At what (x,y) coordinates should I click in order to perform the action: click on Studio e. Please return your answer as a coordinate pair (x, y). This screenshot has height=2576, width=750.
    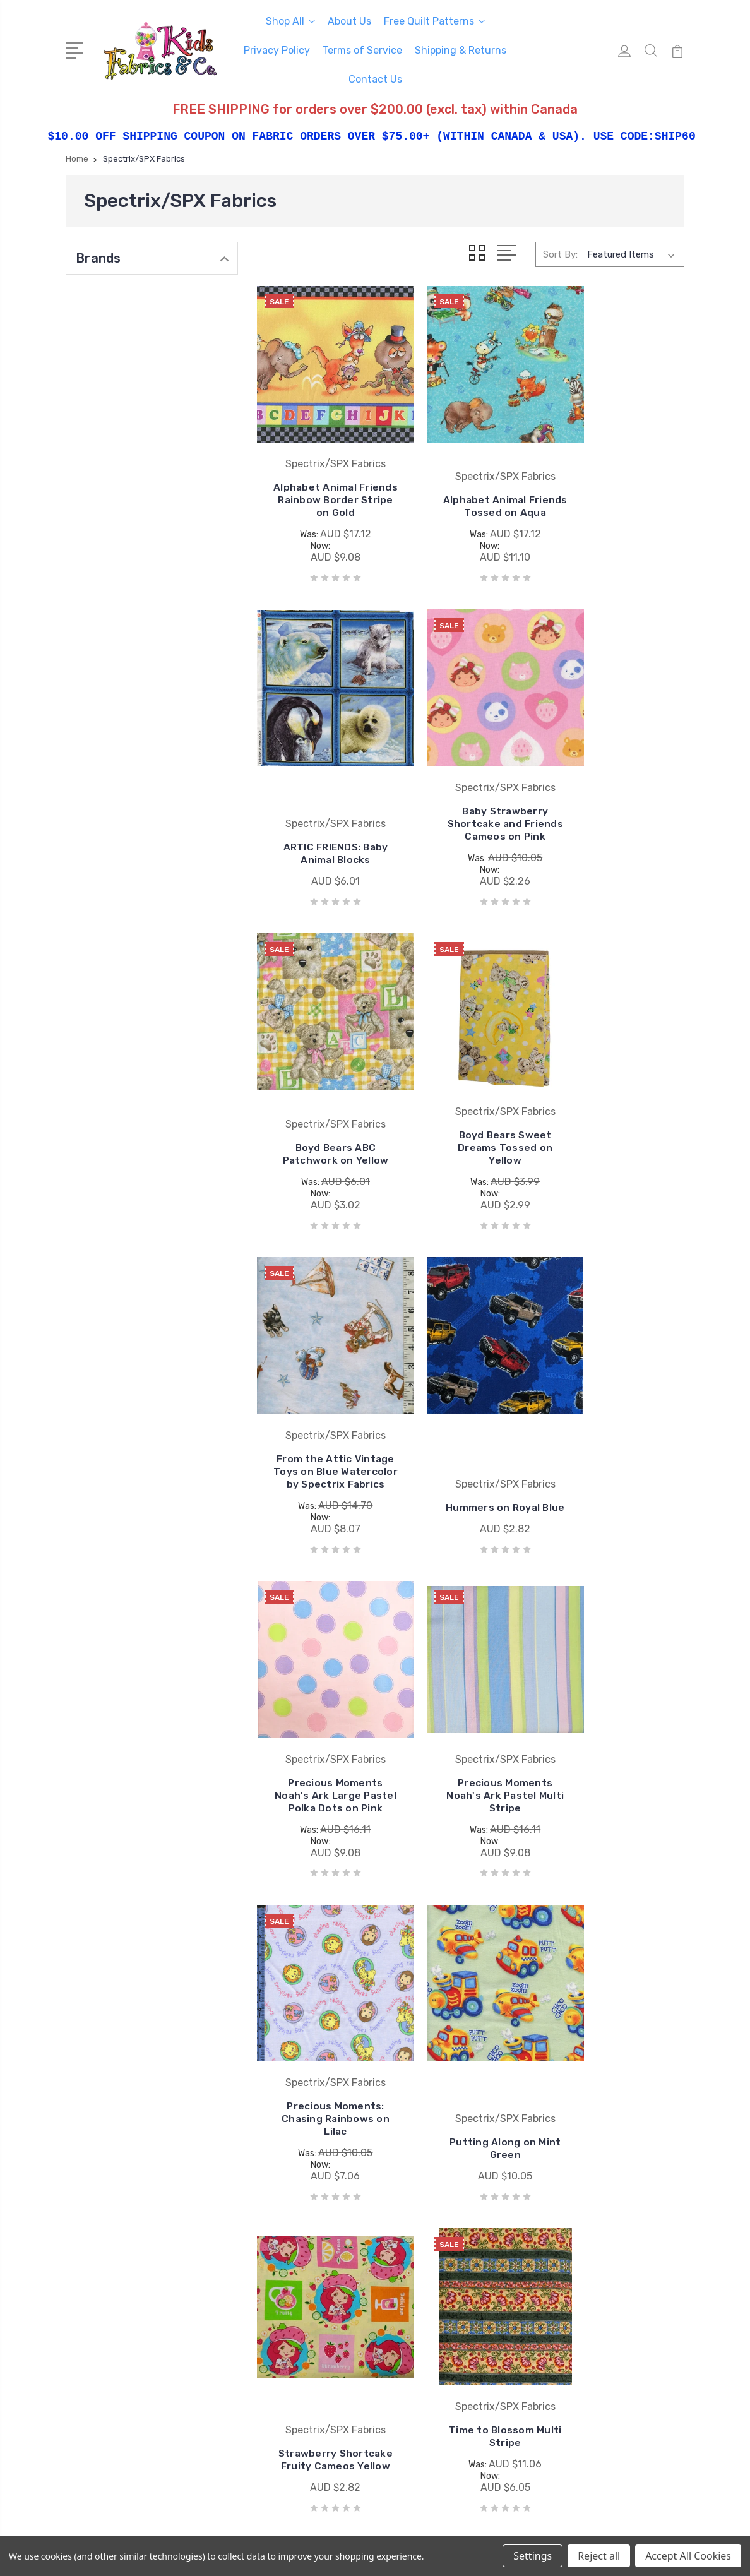
    Looking at the image, I should click on (409, 2276).